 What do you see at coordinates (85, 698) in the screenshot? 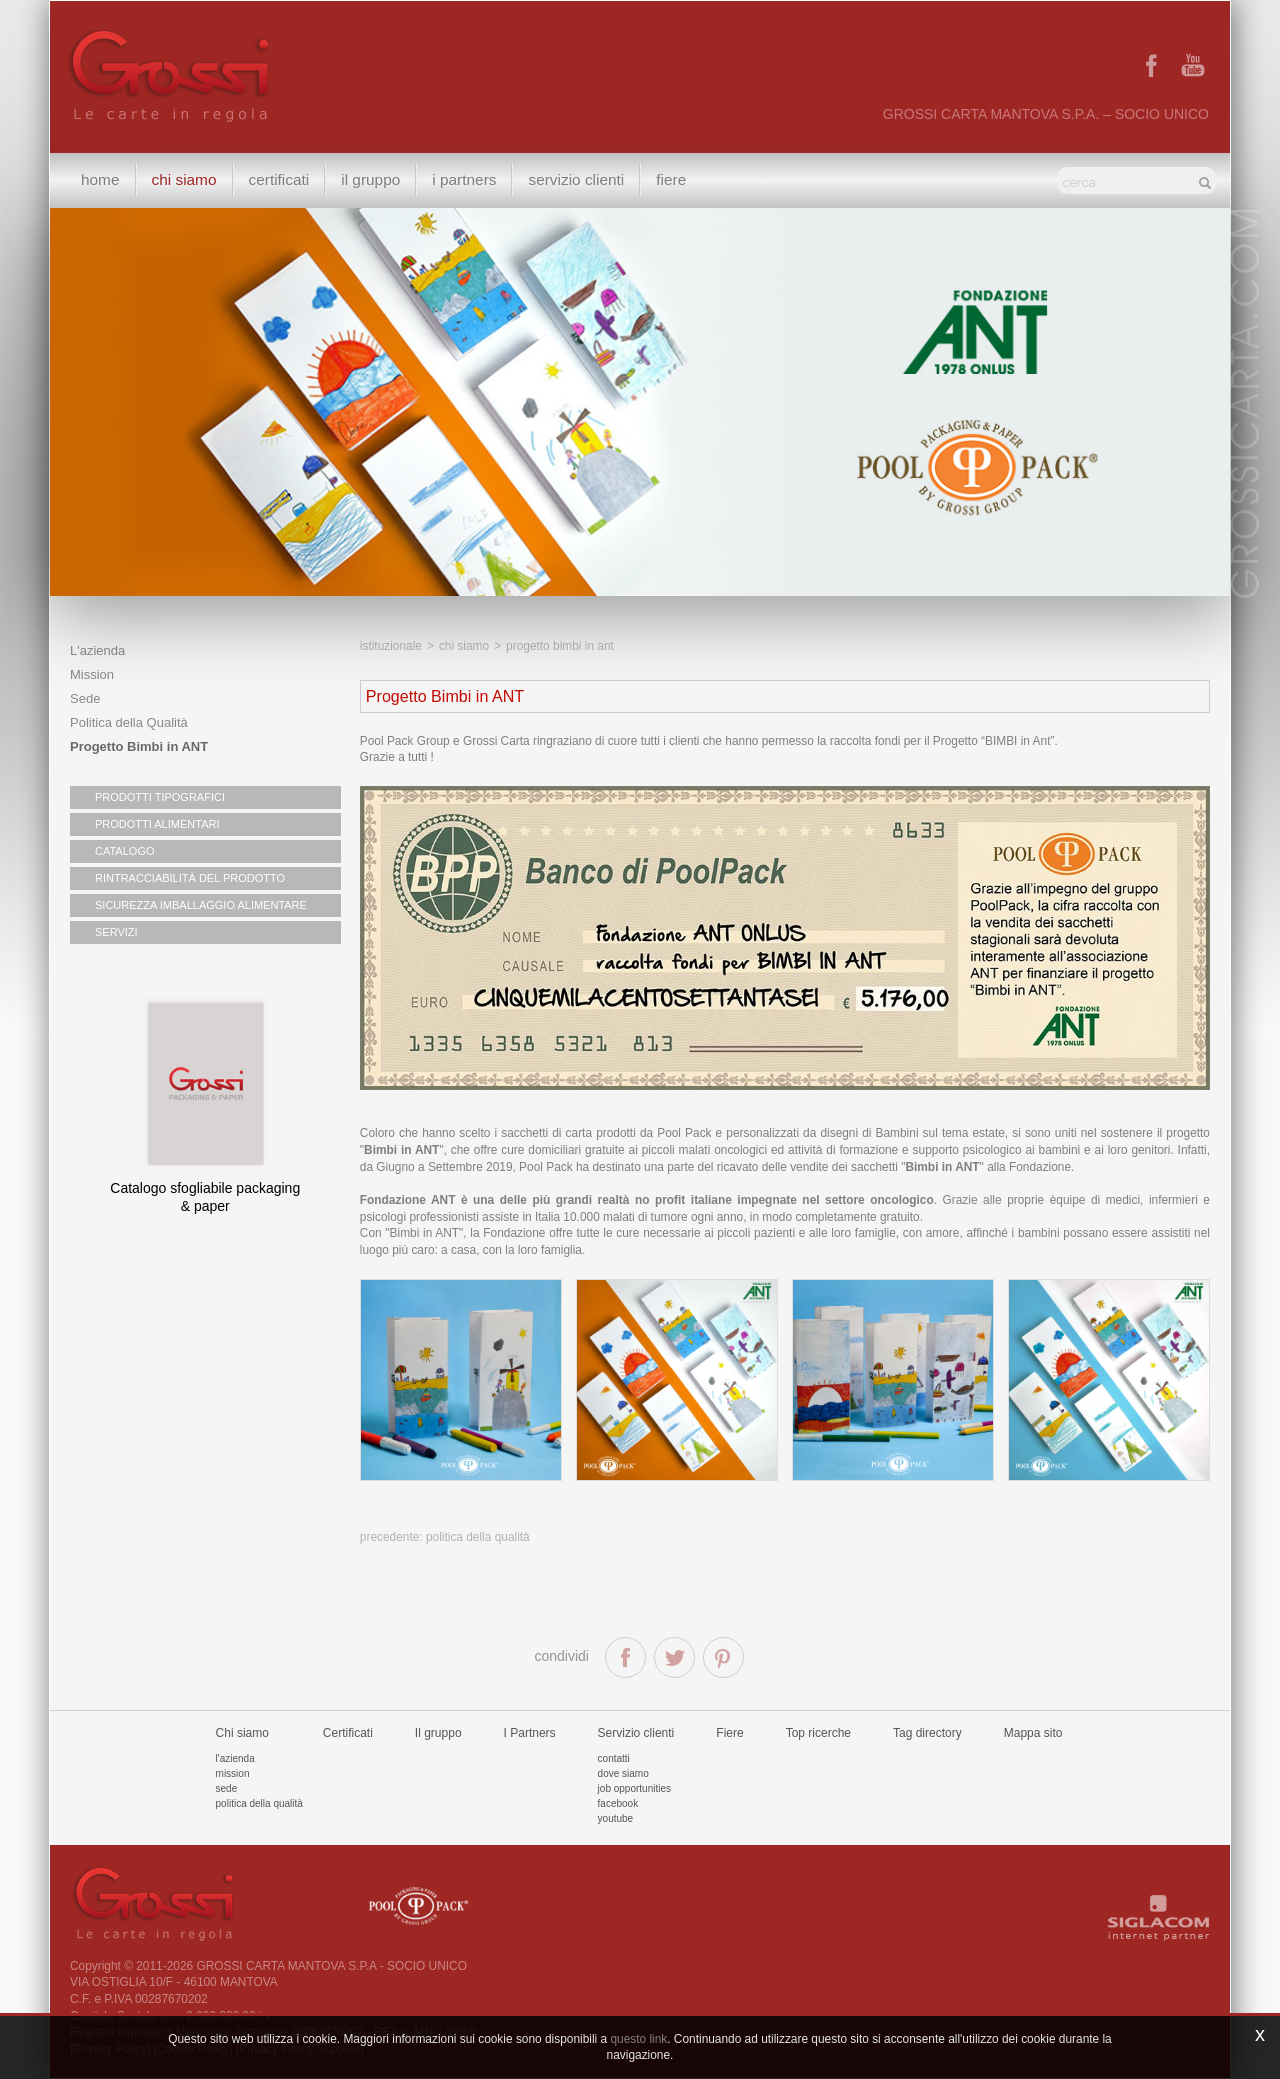
I see `Sede` at bounding box center [85, 698].